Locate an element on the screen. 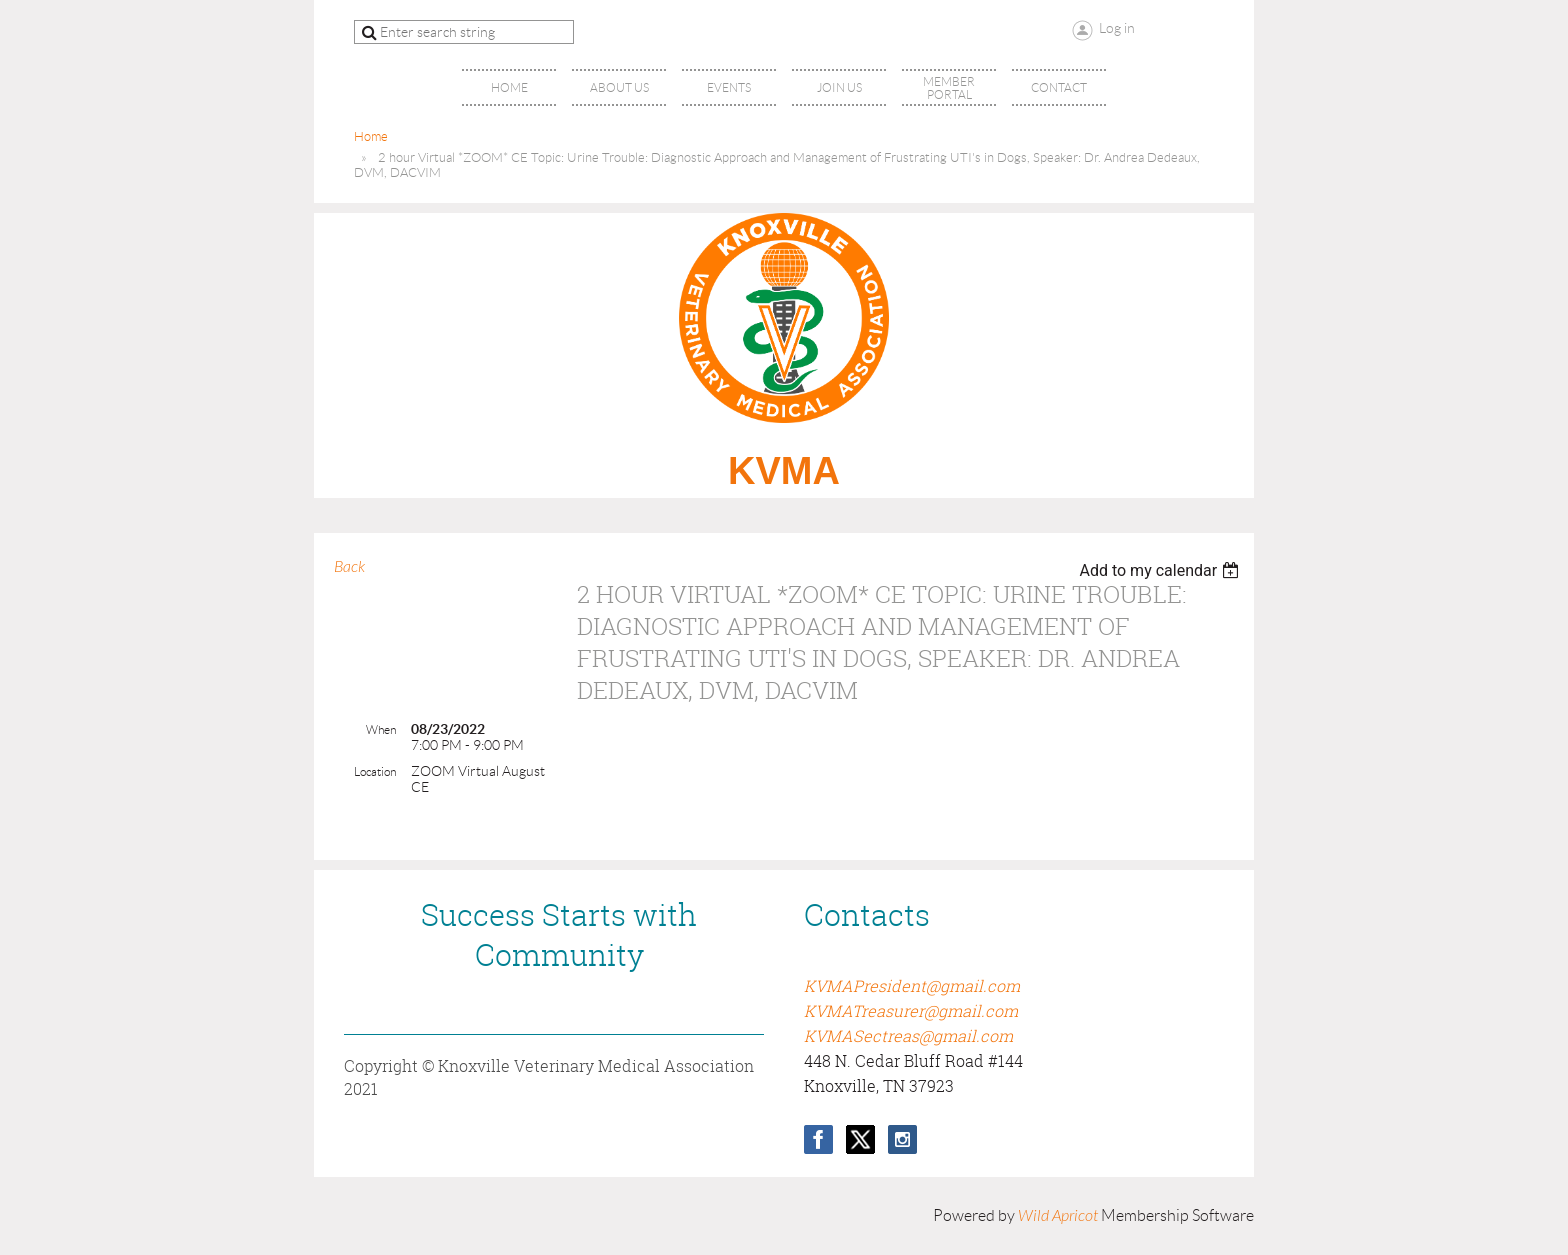 This screenshot has width=1568, height=1255. KVMATreasurer@gmail.com is located at coordinates (911, 1011).